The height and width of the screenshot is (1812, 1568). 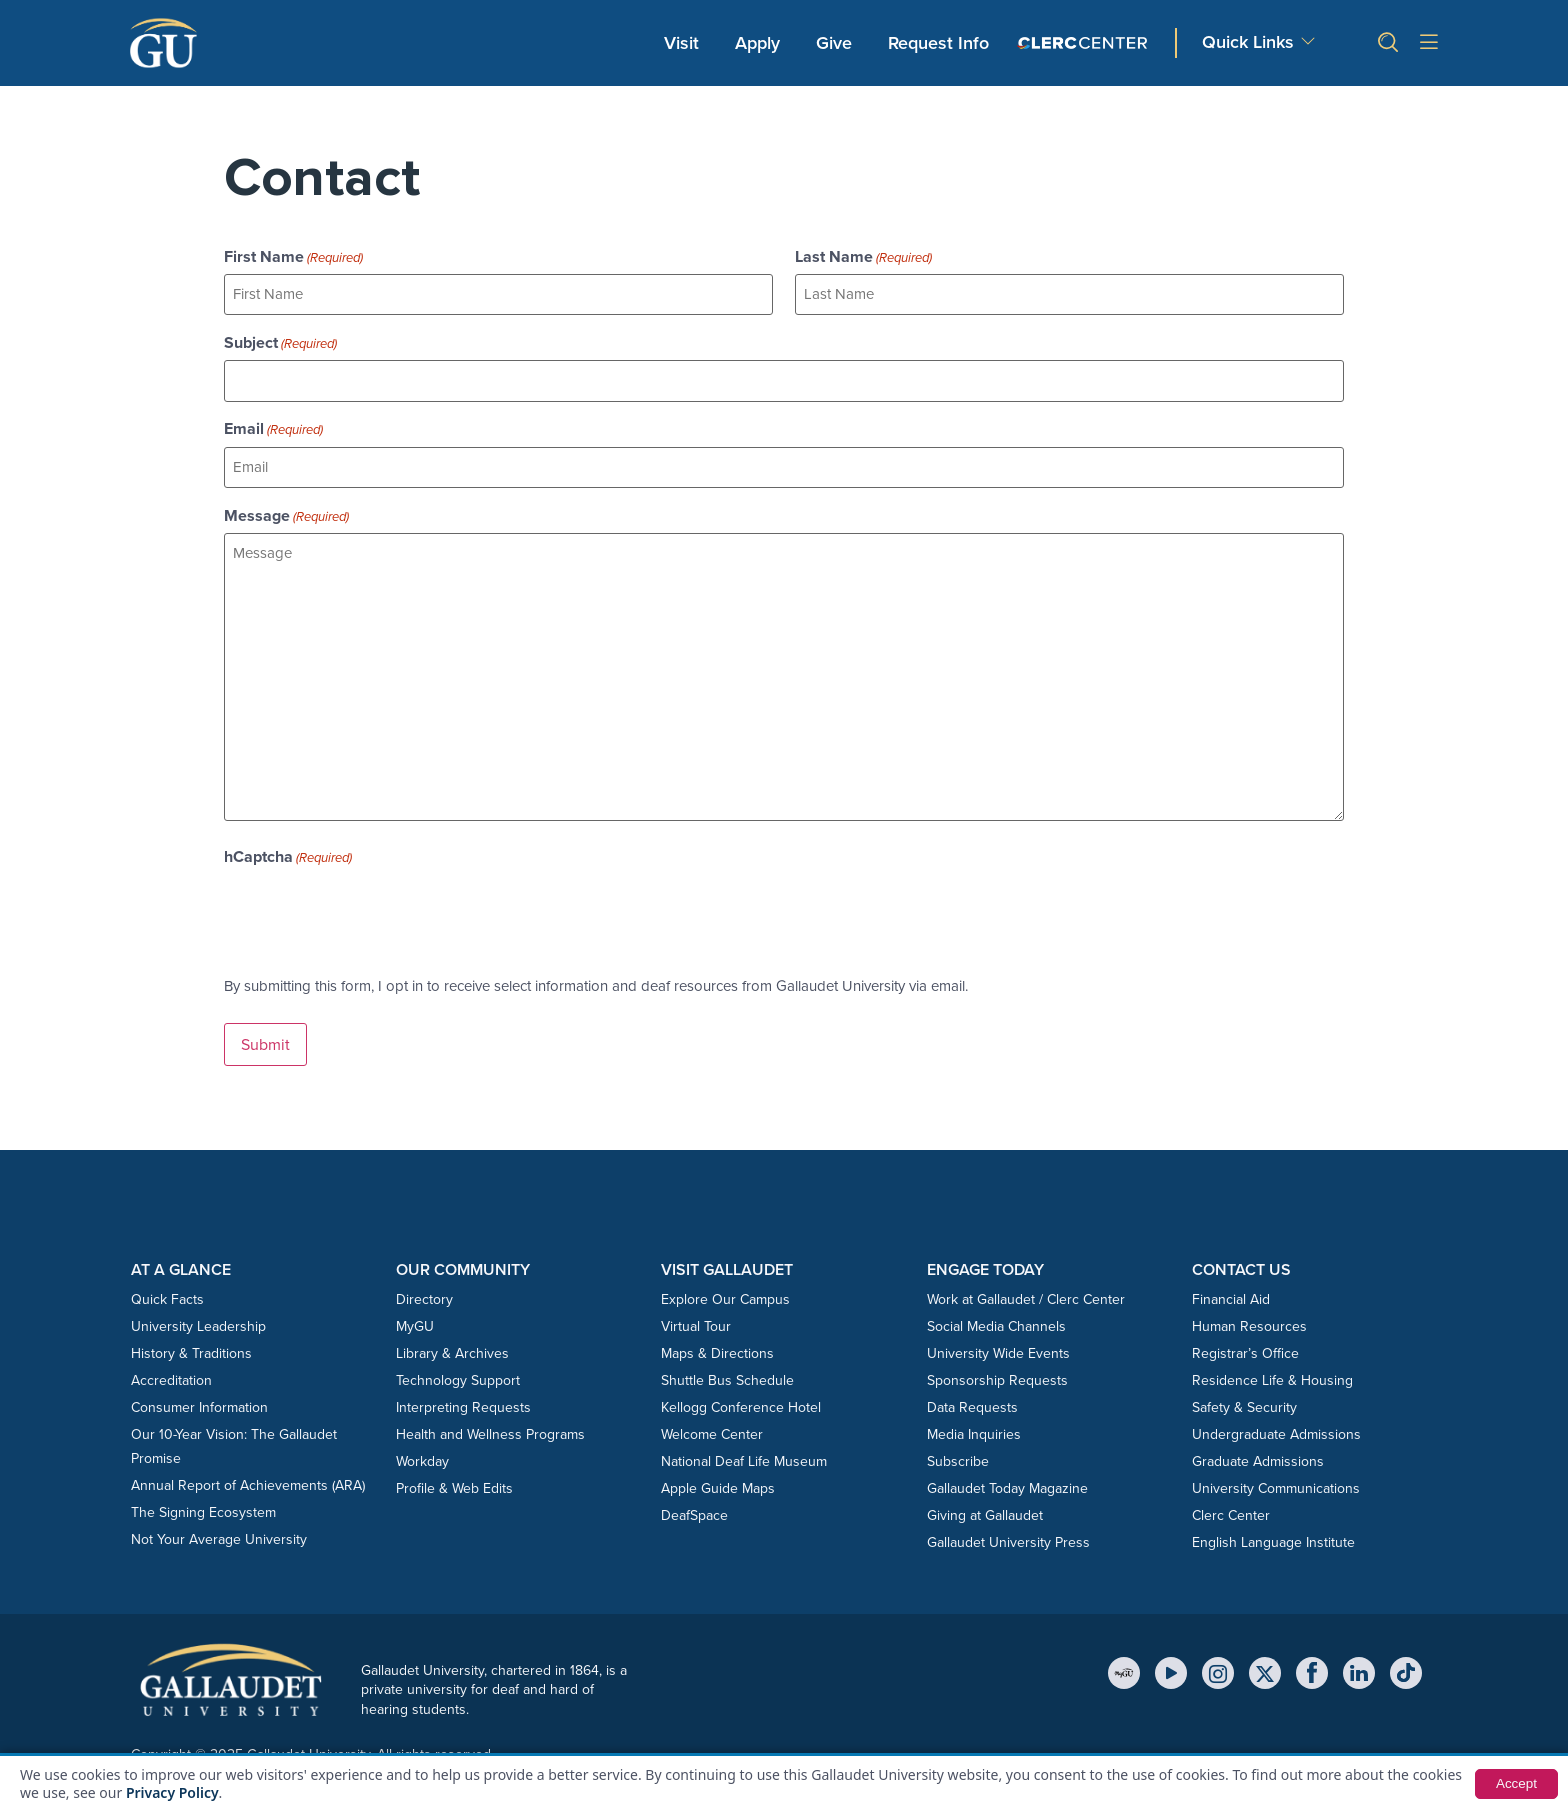 I want to click on Human Resources, so click(x=1249, y=1322).